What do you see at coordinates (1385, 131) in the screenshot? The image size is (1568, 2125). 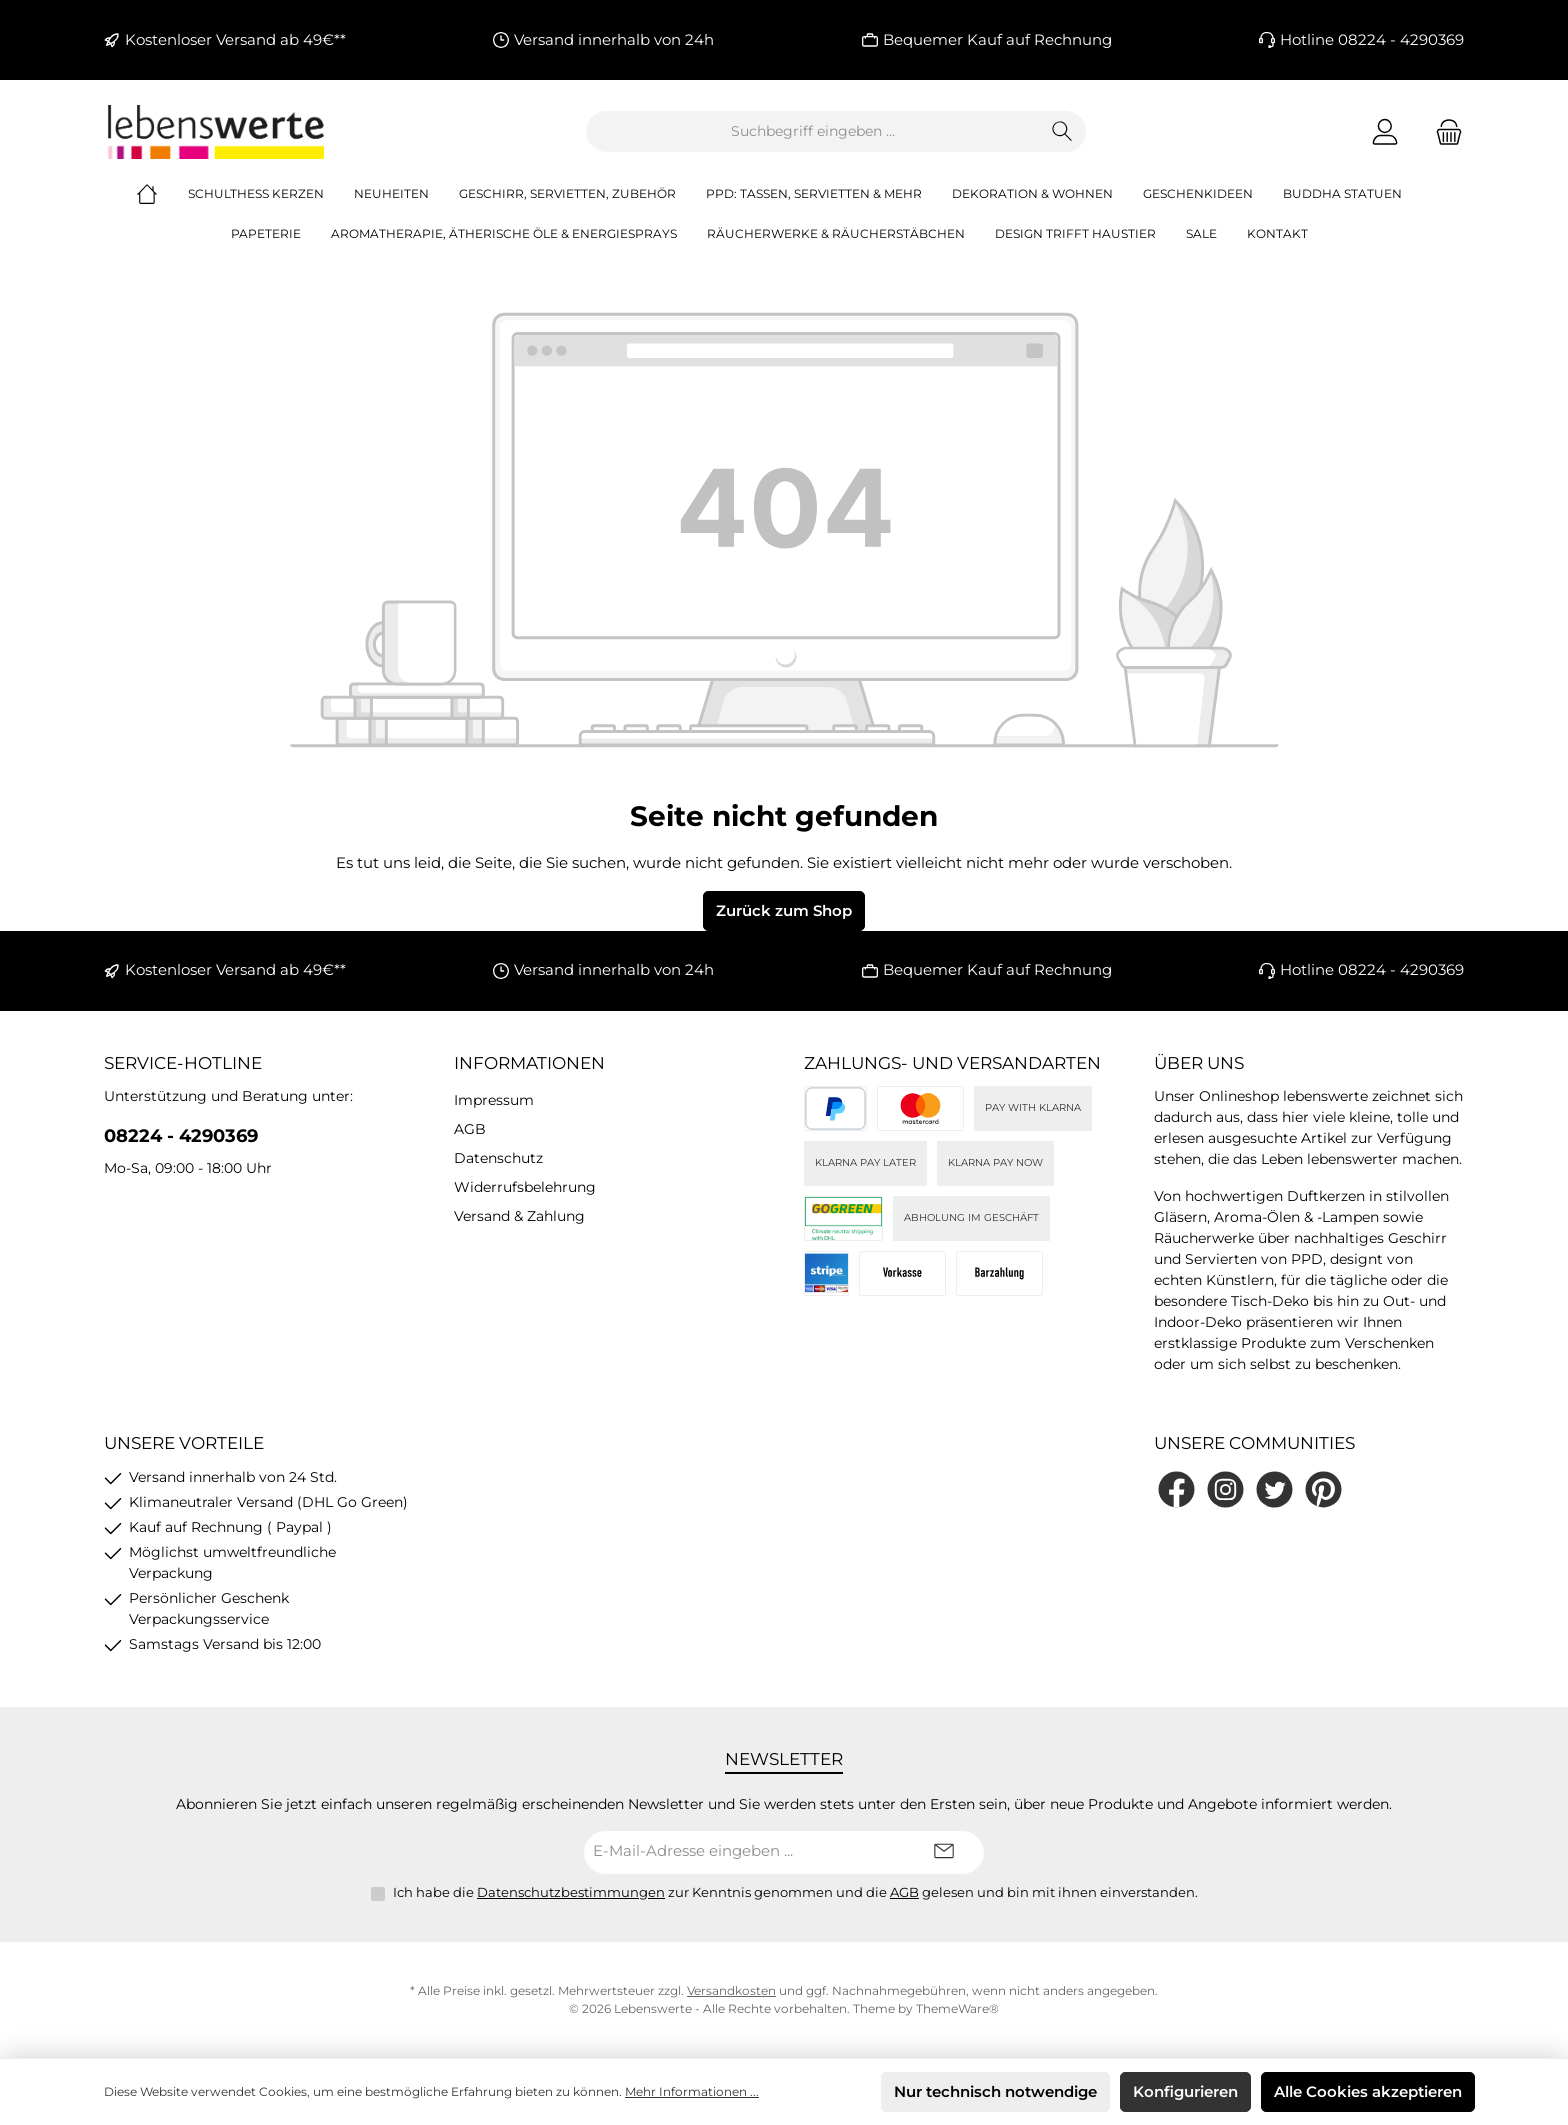 I see `[Mein Konto]` at bounding box center [1385, 131].